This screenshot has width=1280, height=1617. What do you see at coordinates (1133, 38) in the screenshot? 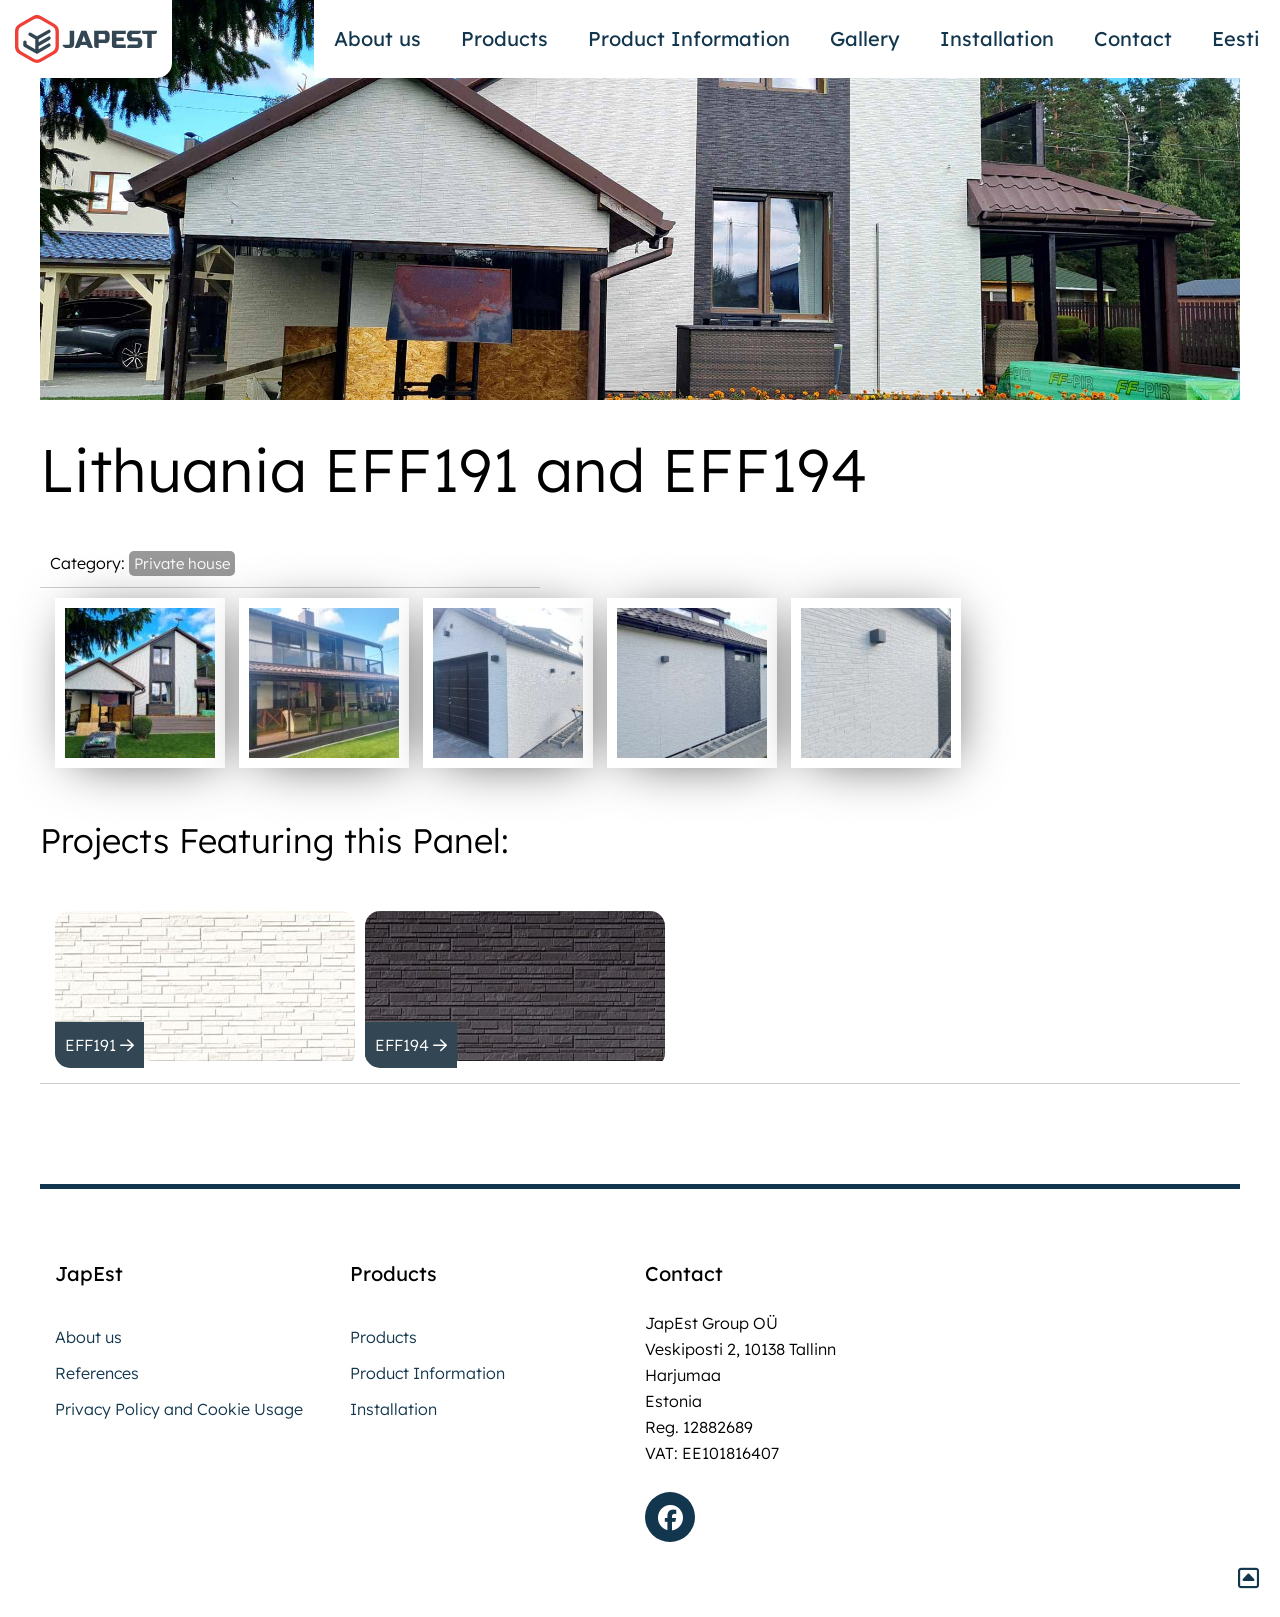
I see `Contact` at bounding box center [1133, 38].